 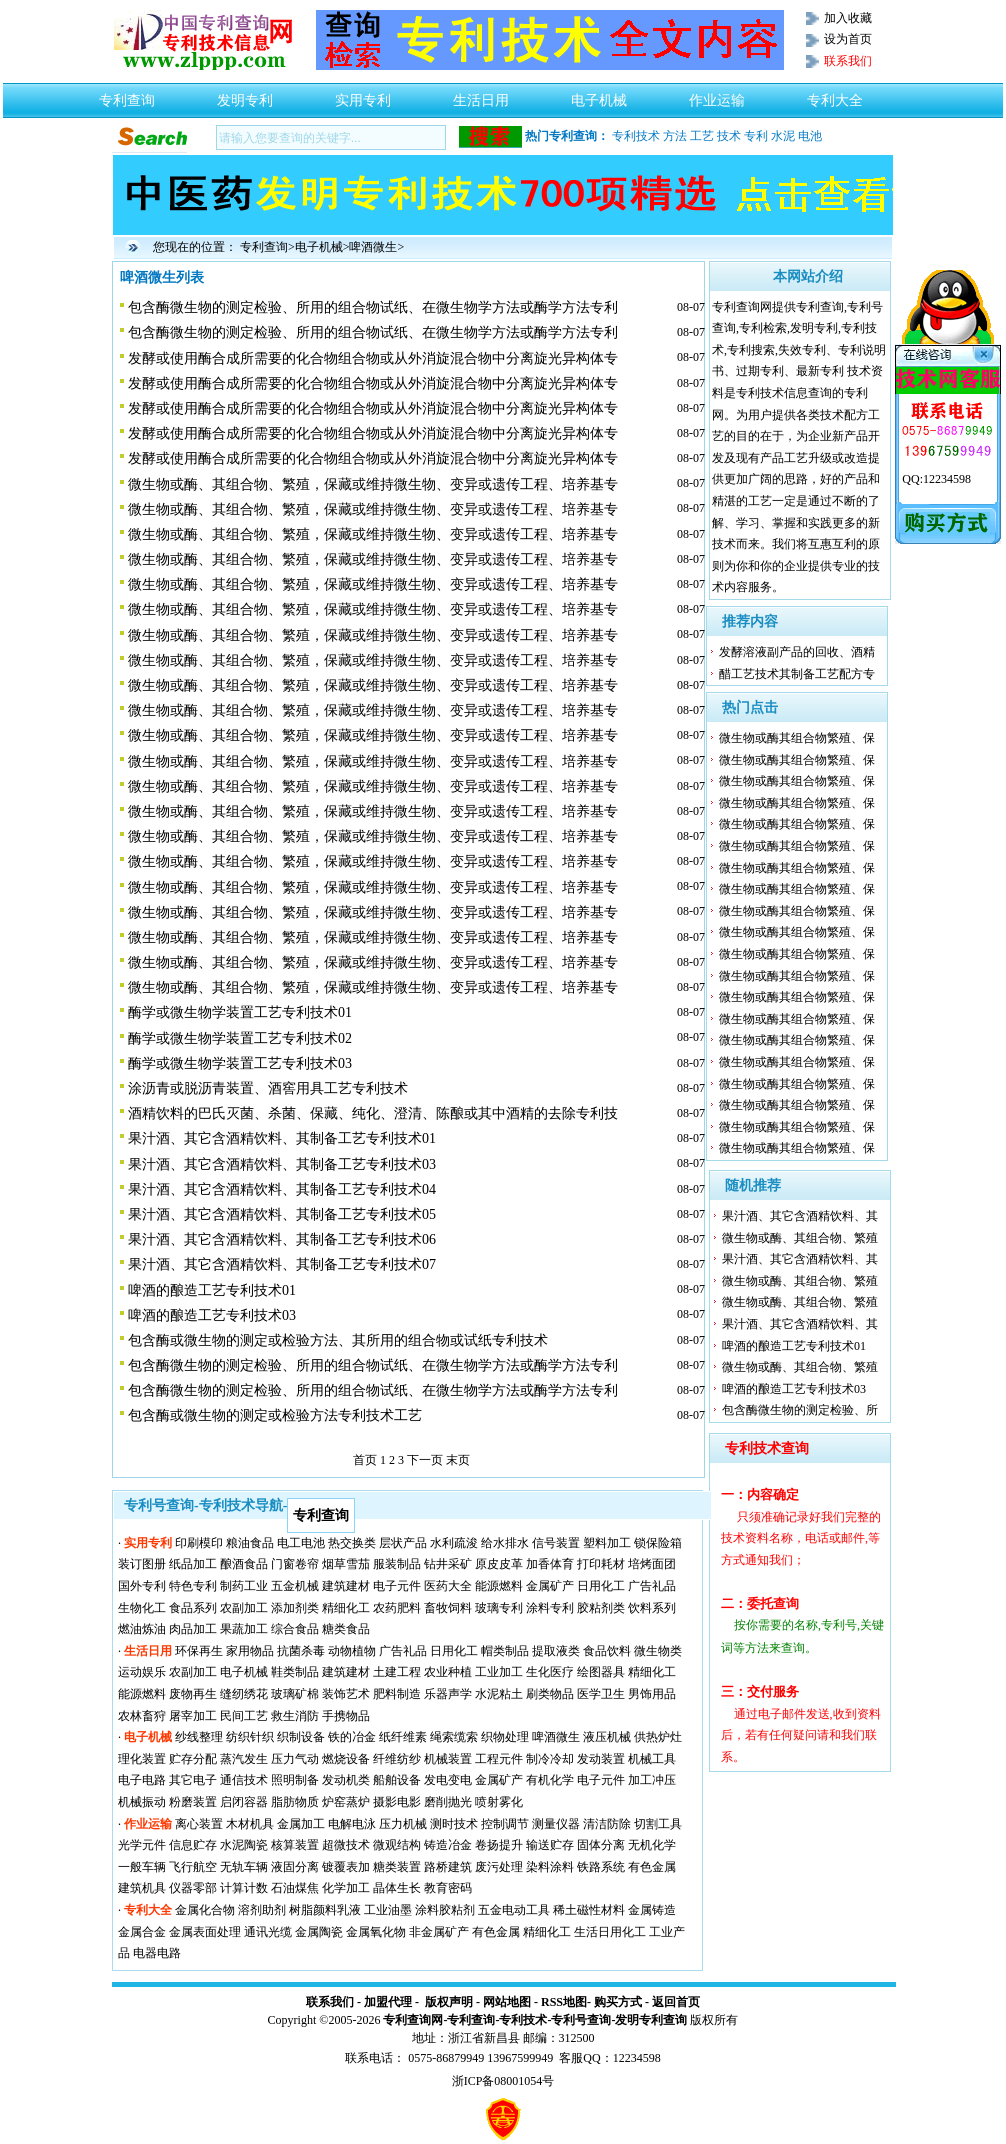 I want to click on 离心装置, so click(x=199, y=1824).